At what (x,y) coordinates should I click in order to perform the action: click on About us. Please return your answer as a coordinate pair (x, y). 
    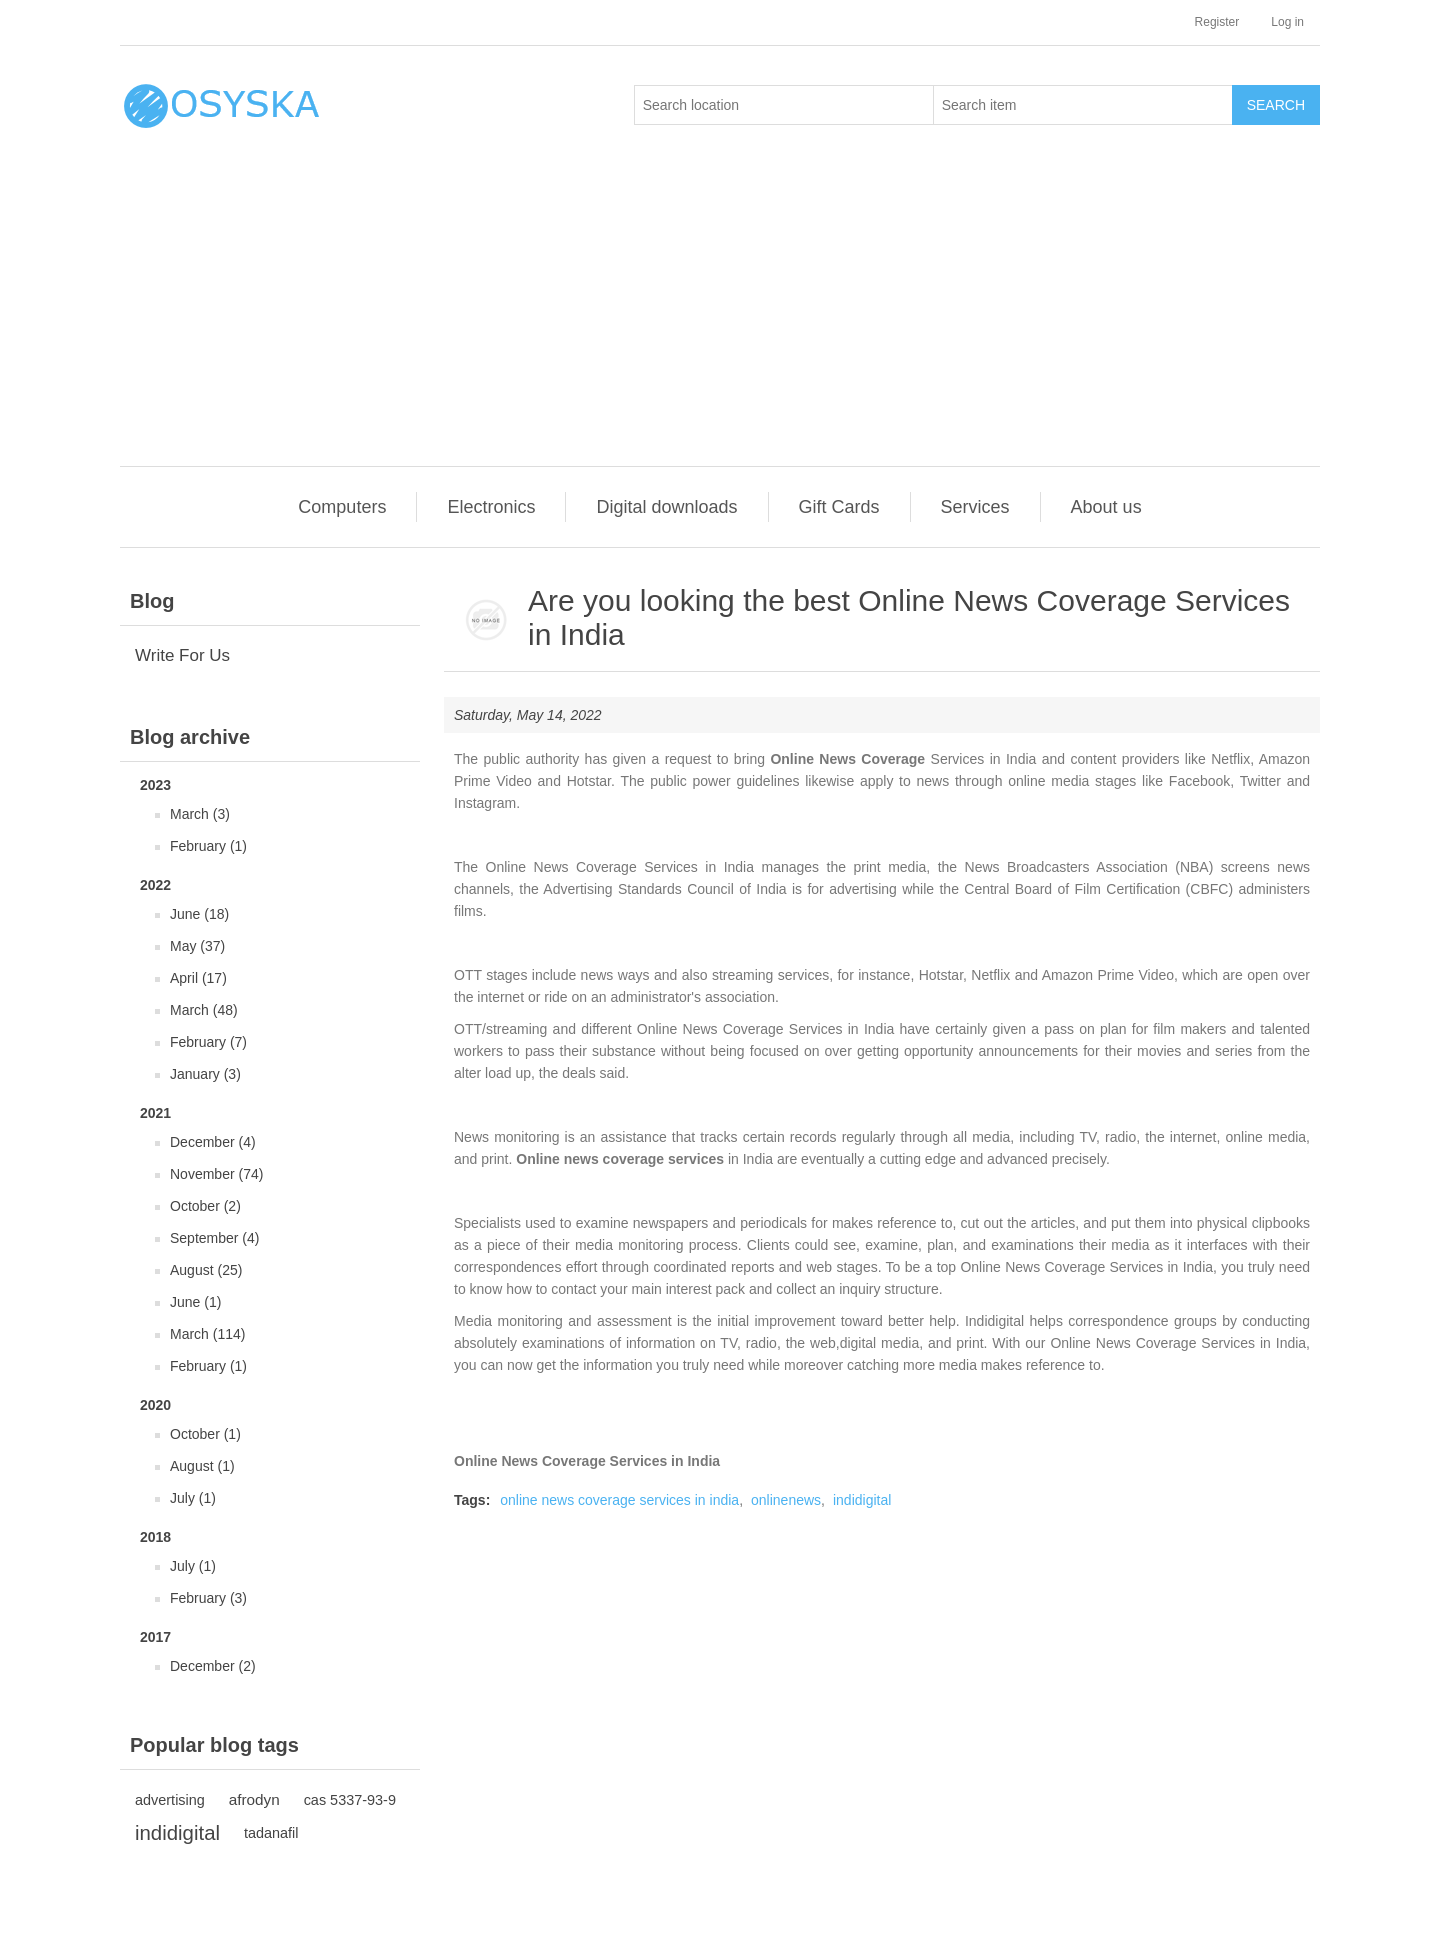
    Looking at the image, I should click on (1106, 507).